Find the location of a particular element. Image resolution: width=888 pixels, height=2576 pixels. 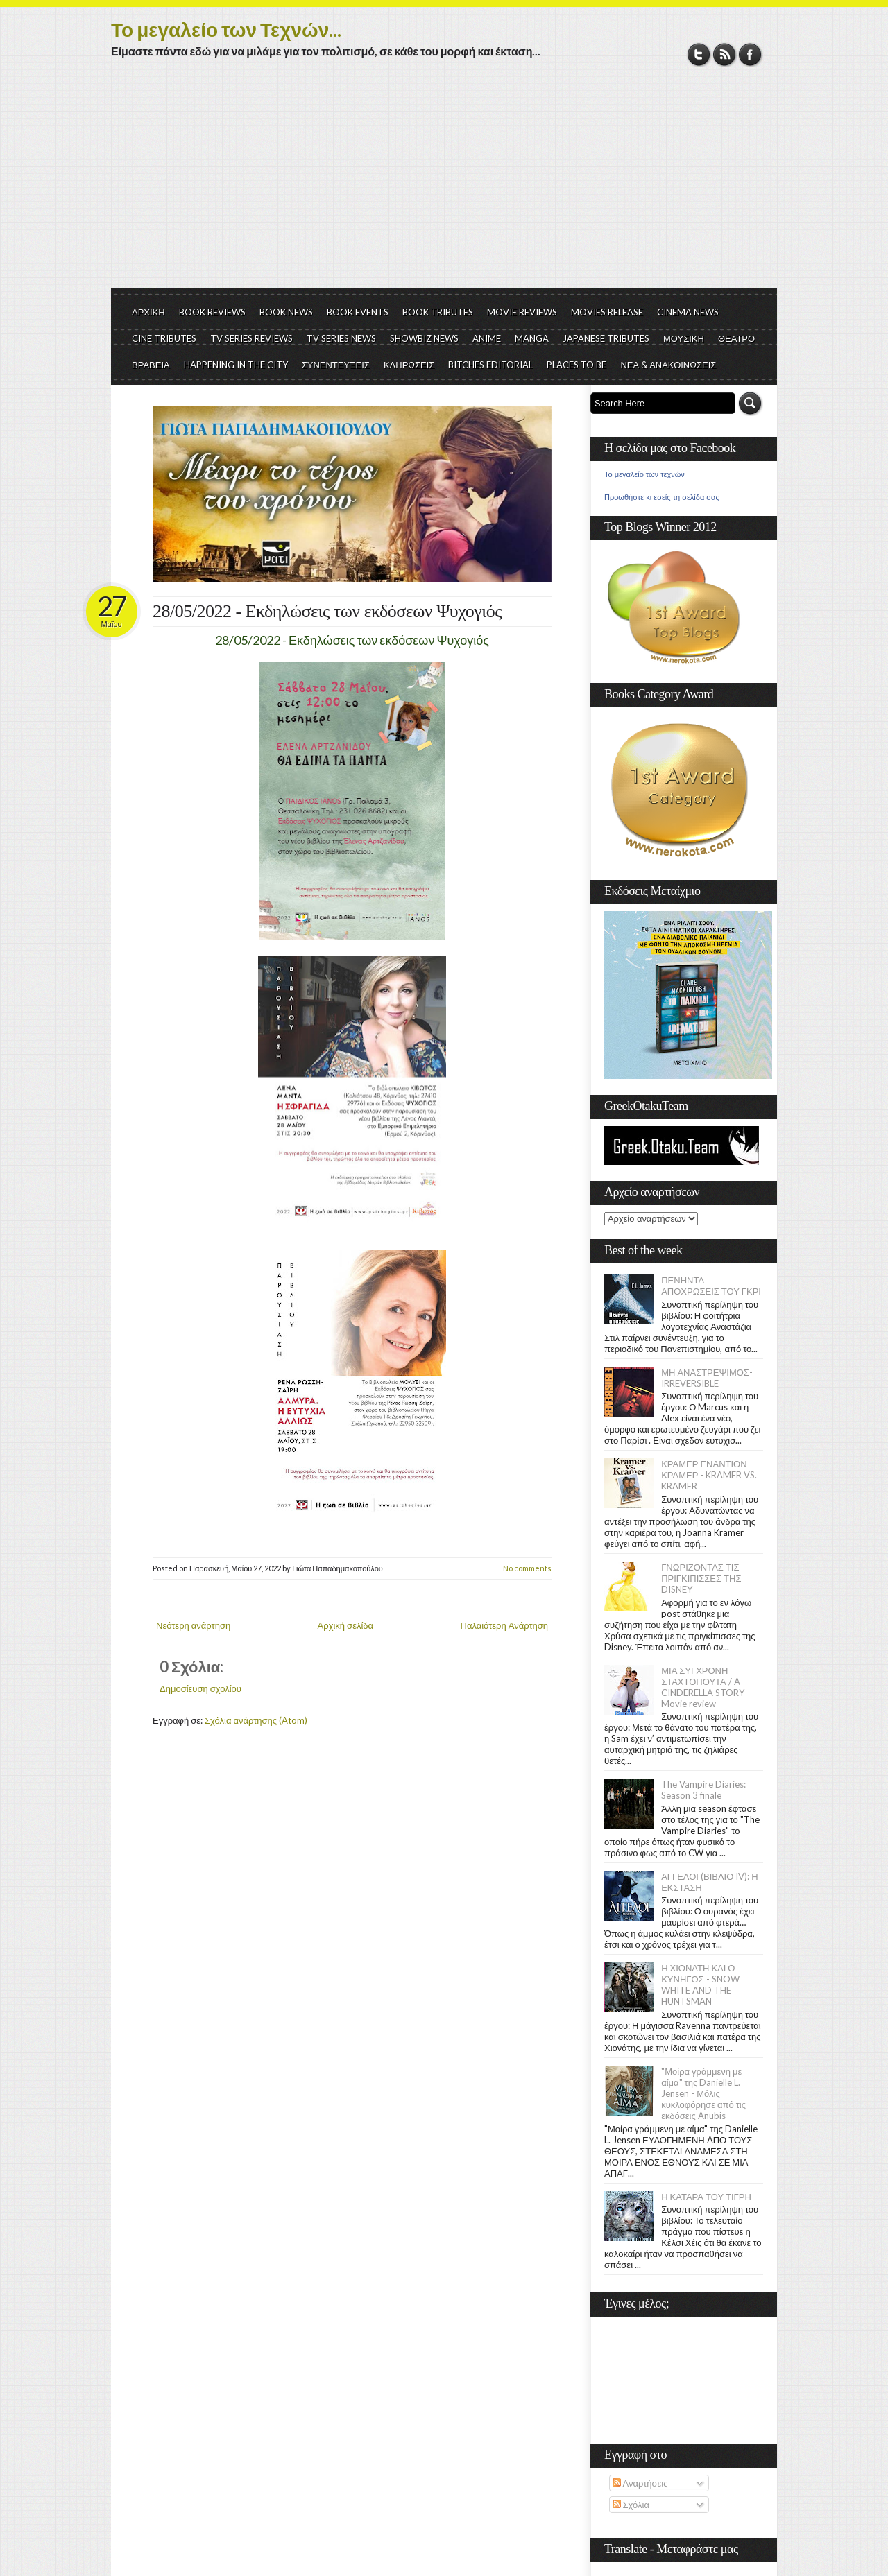

JAPANESE TRIBUTES is located at coordinates (606, 338).